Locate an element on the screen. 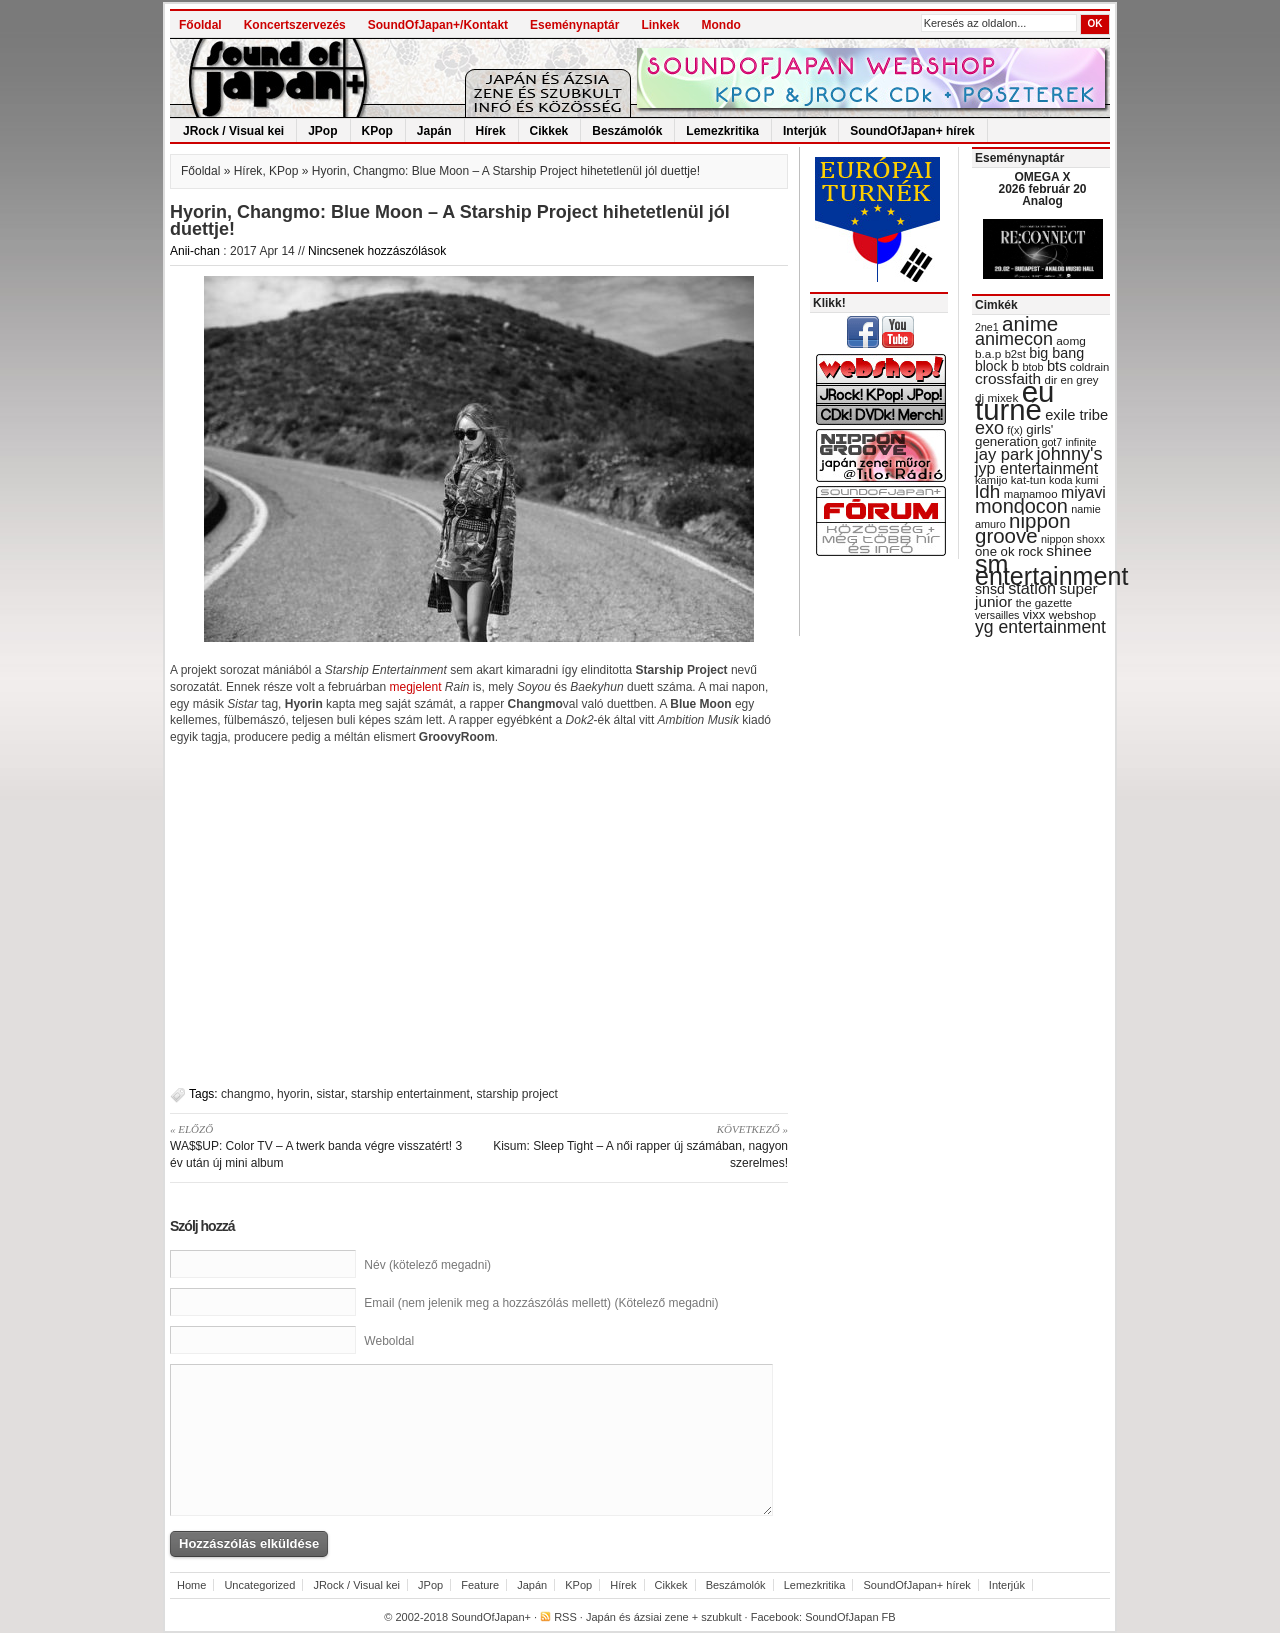 The height and width of the screenshot is (1633, 1280). block b [block b (41 items)] is located at coordinates (997, 366).